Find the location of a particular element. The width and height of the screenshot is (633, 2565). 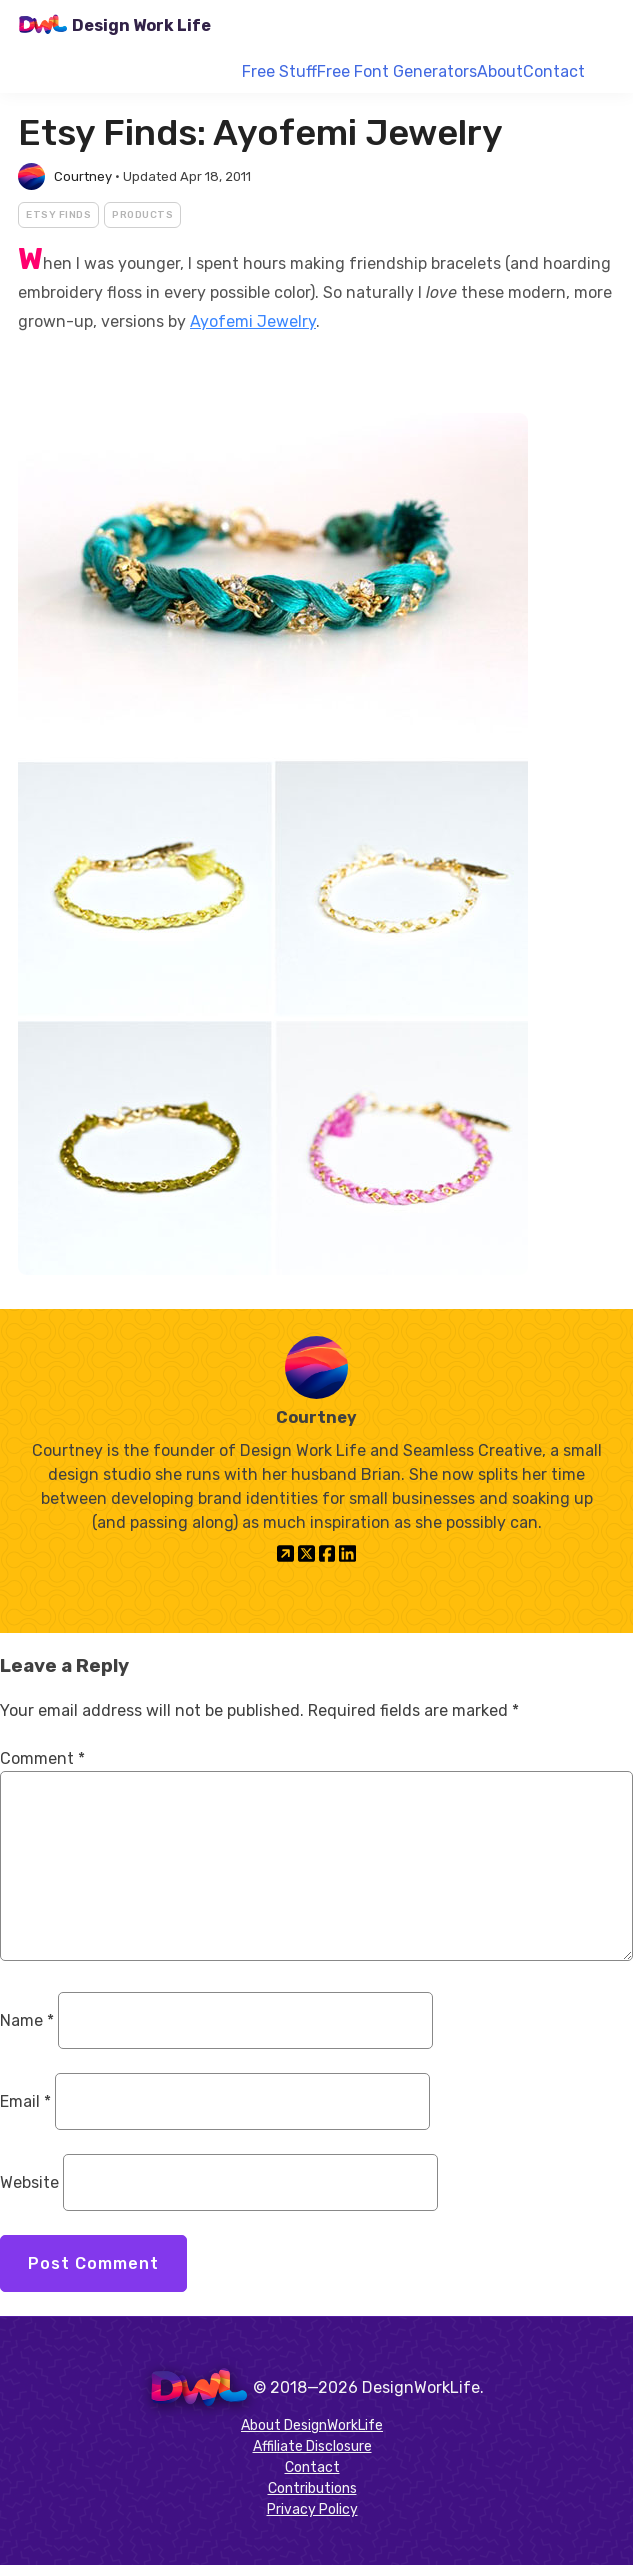

Comment is located at coordinates (42, 1758).